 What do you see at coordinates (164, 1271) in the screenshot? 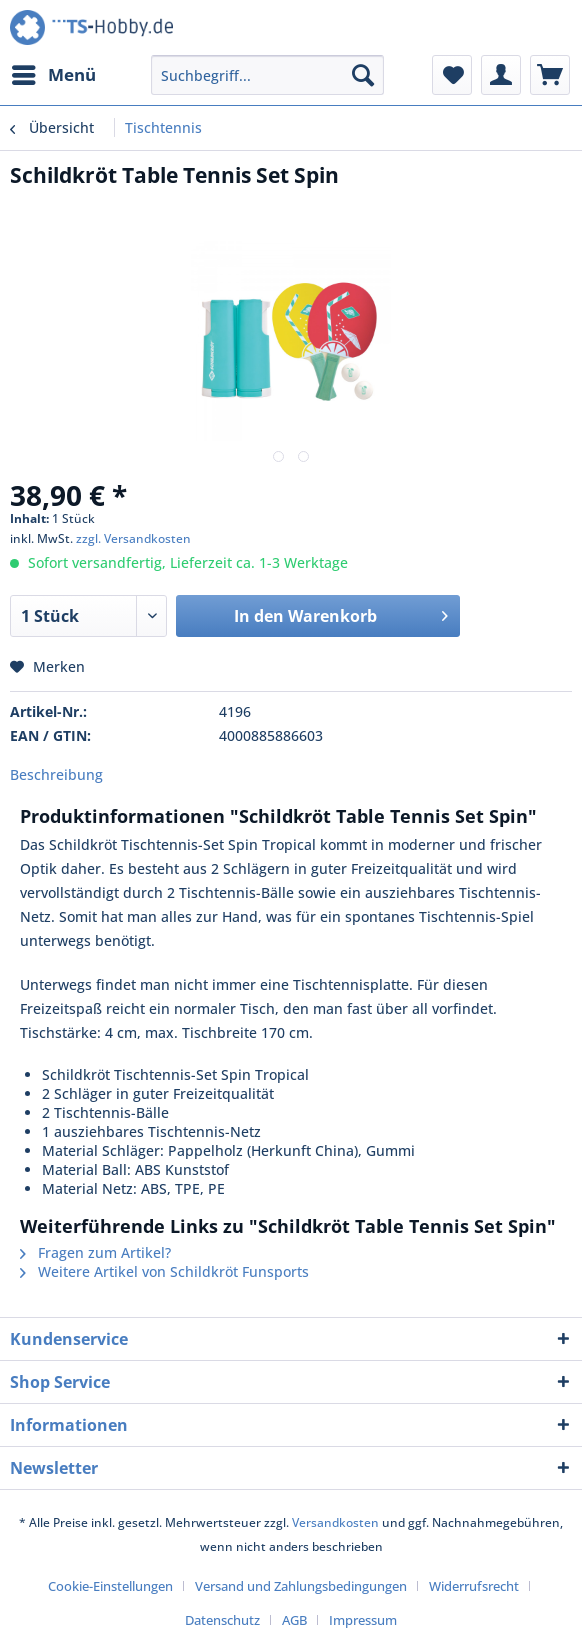
I see `Weitere Artikel von Schildkröt Funsports` at bounding box center [164, 1271].